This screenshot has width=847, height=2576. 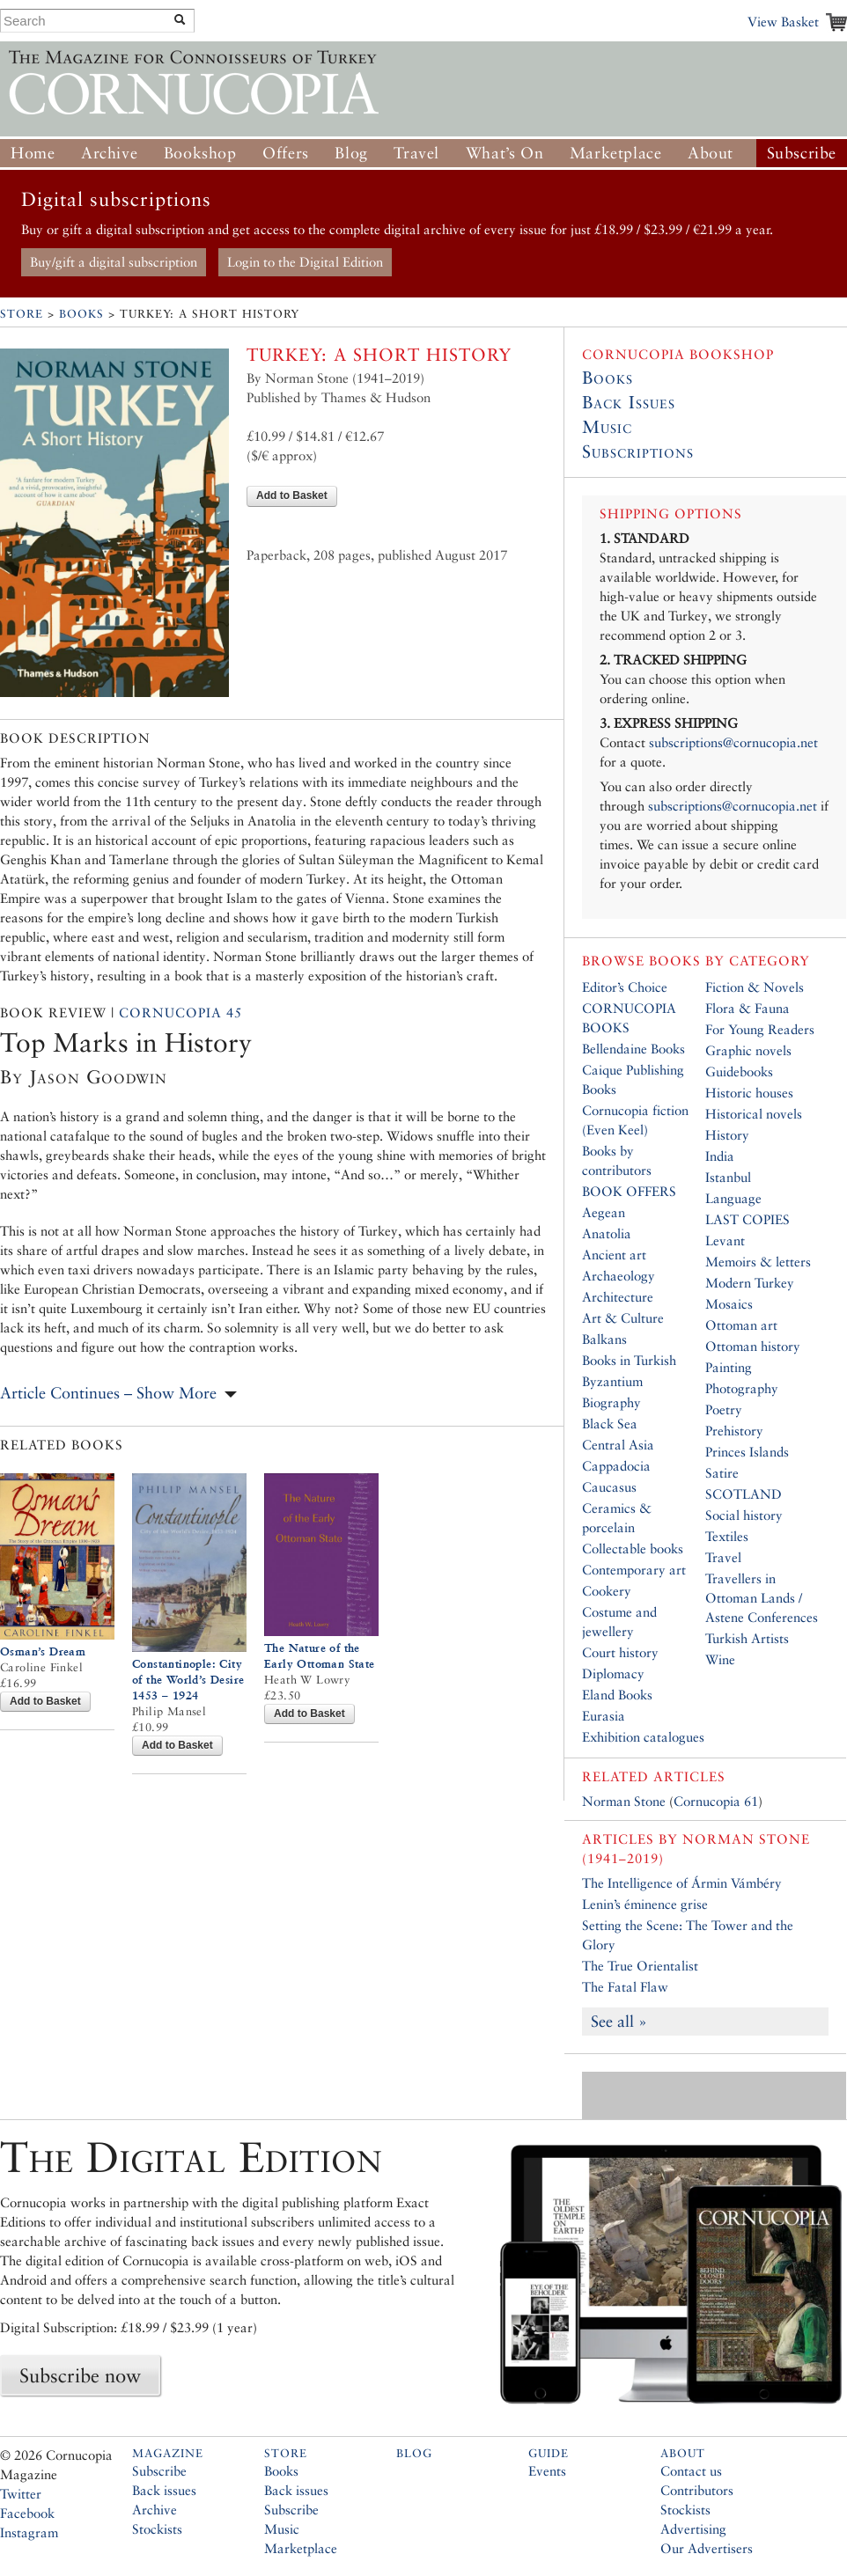 I want to click on See all », so click(x=619, y=2021).